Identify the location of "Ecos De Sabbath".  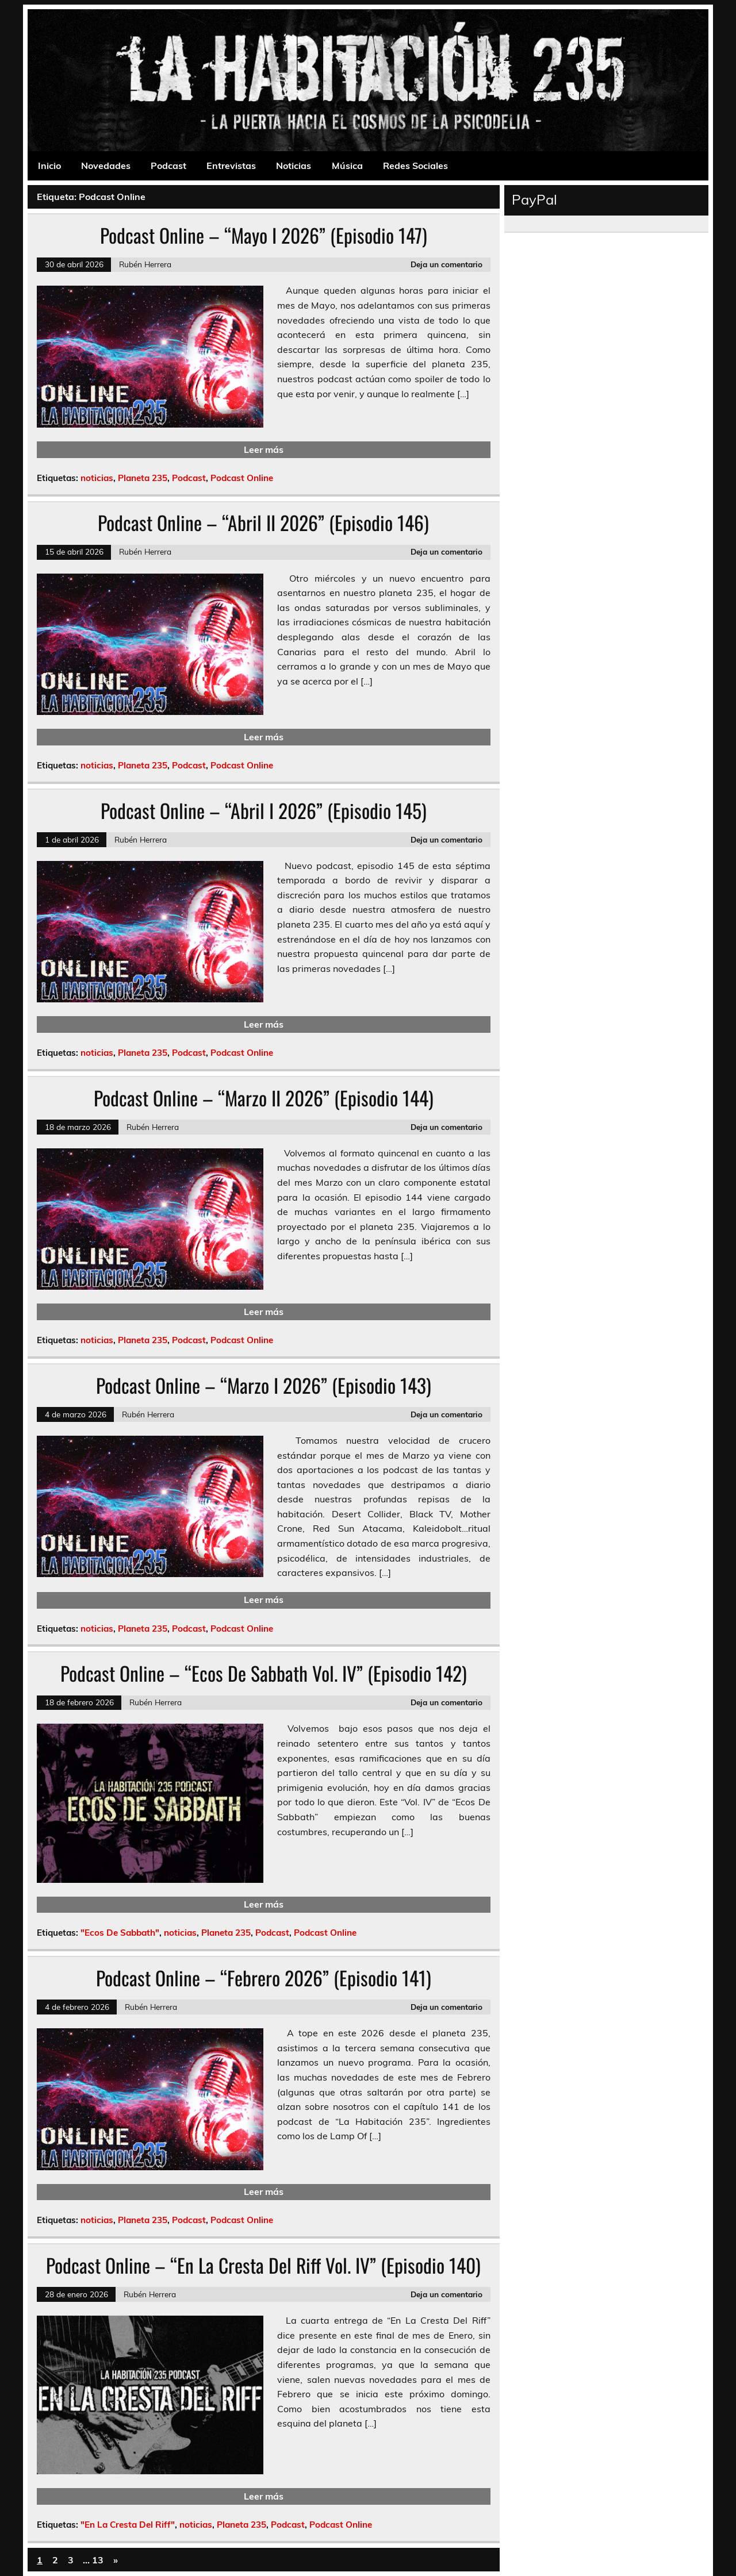
(119, 1932).